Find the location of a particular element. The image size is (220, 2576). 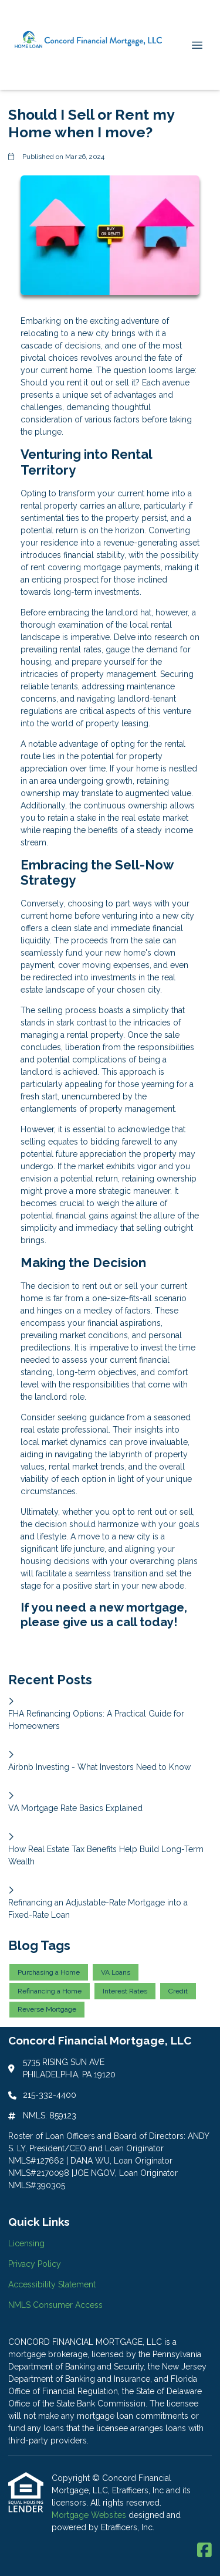

Accessibility Statement [Quick Link 3] is located at coordinates (52, 2284).